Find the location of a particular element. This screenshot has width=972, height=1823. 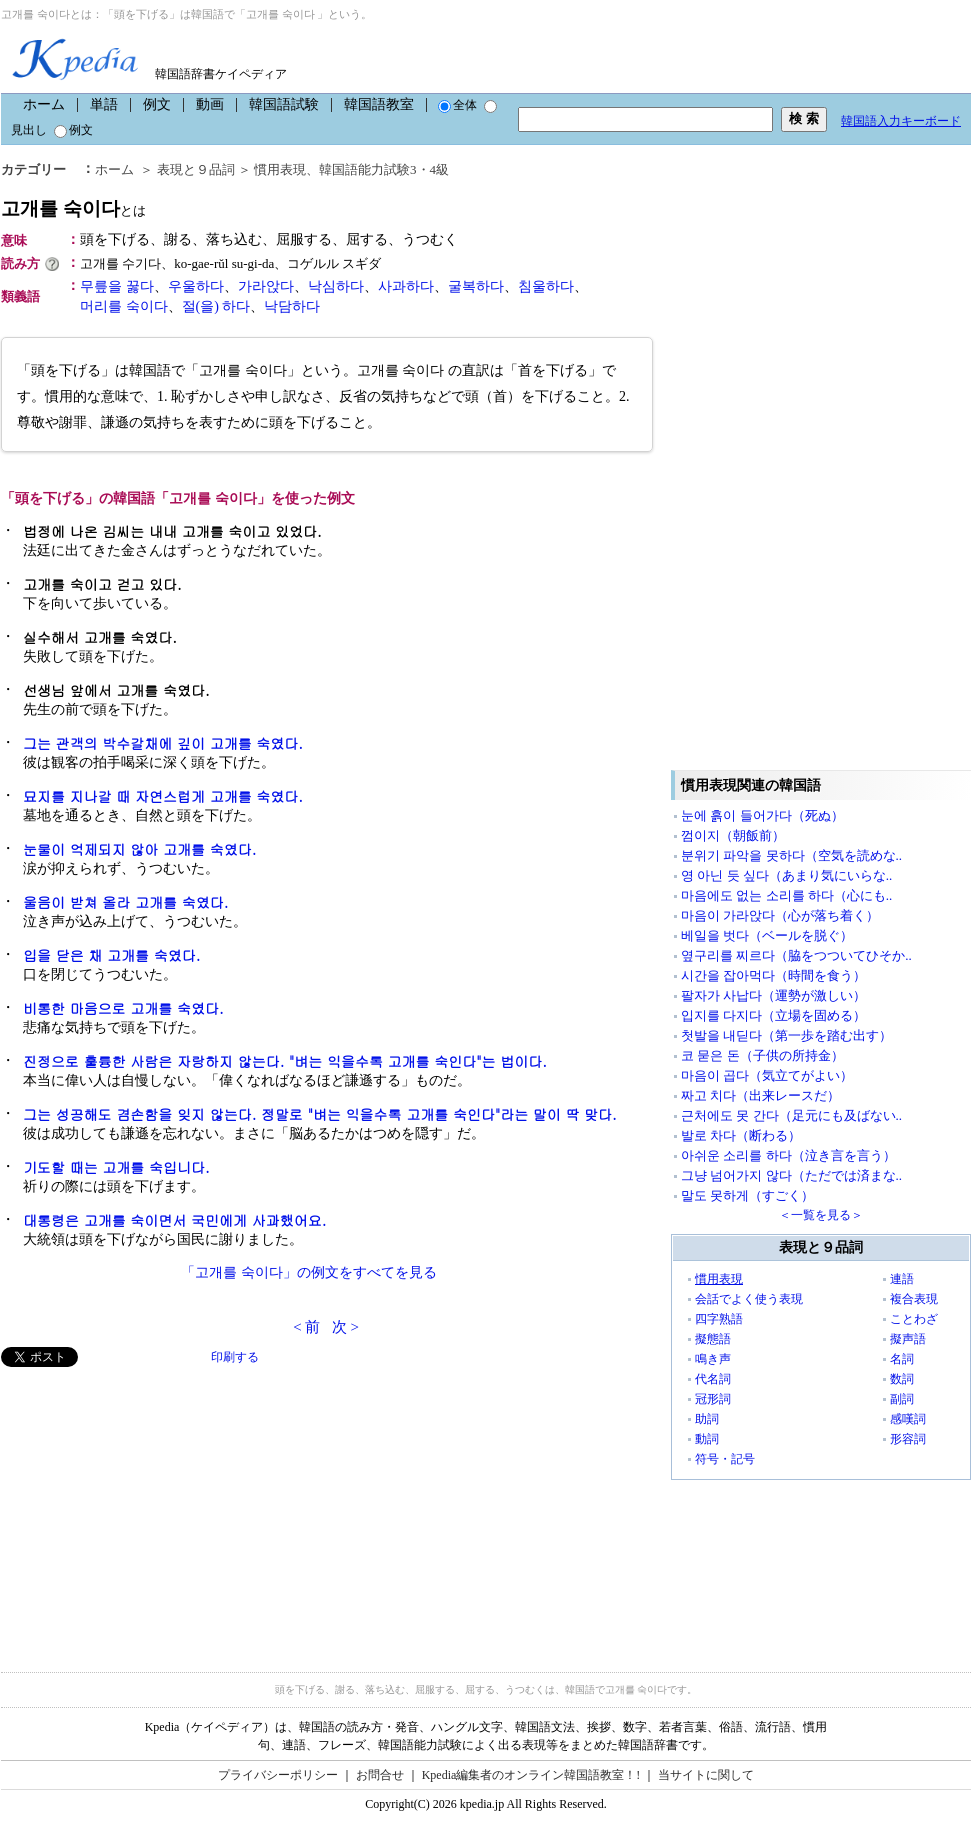

사과하다 is located at coordinates (406, 286).